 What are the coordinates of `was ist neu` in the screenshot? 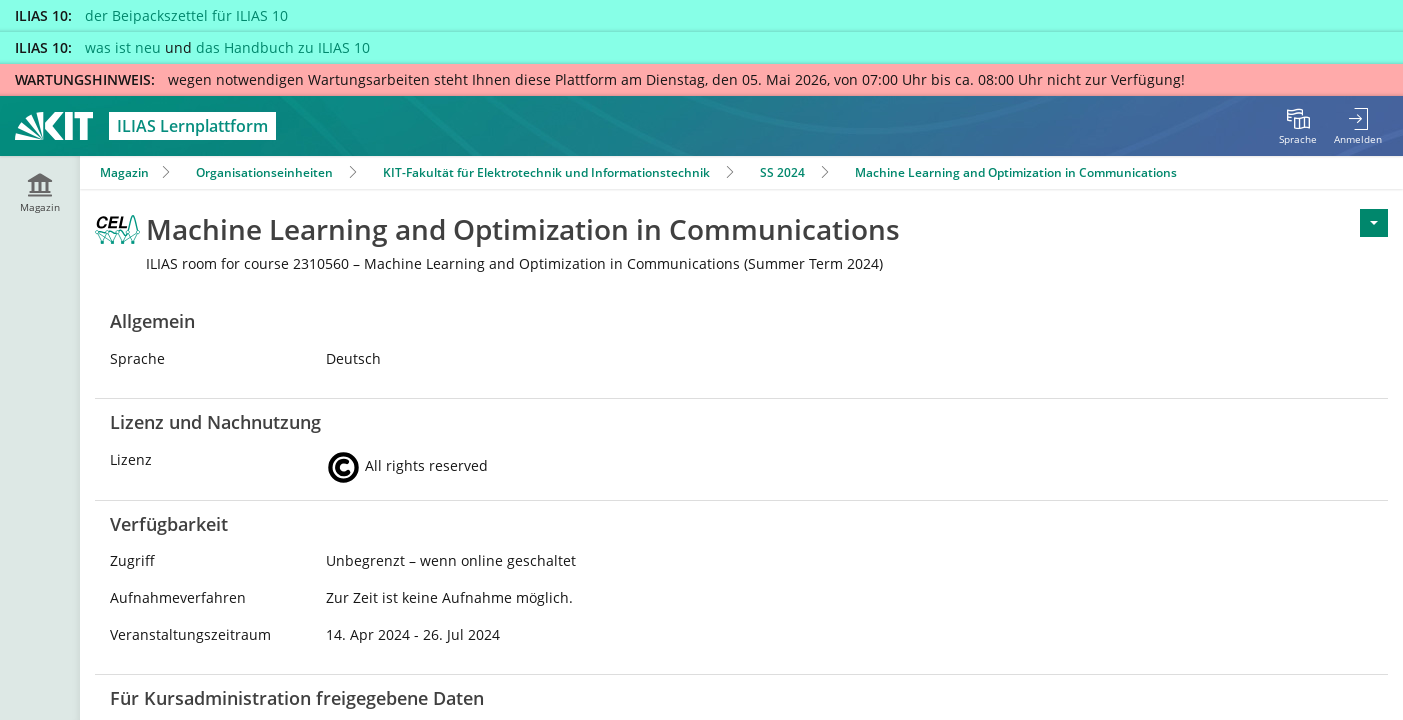 It's located at (123, 47).